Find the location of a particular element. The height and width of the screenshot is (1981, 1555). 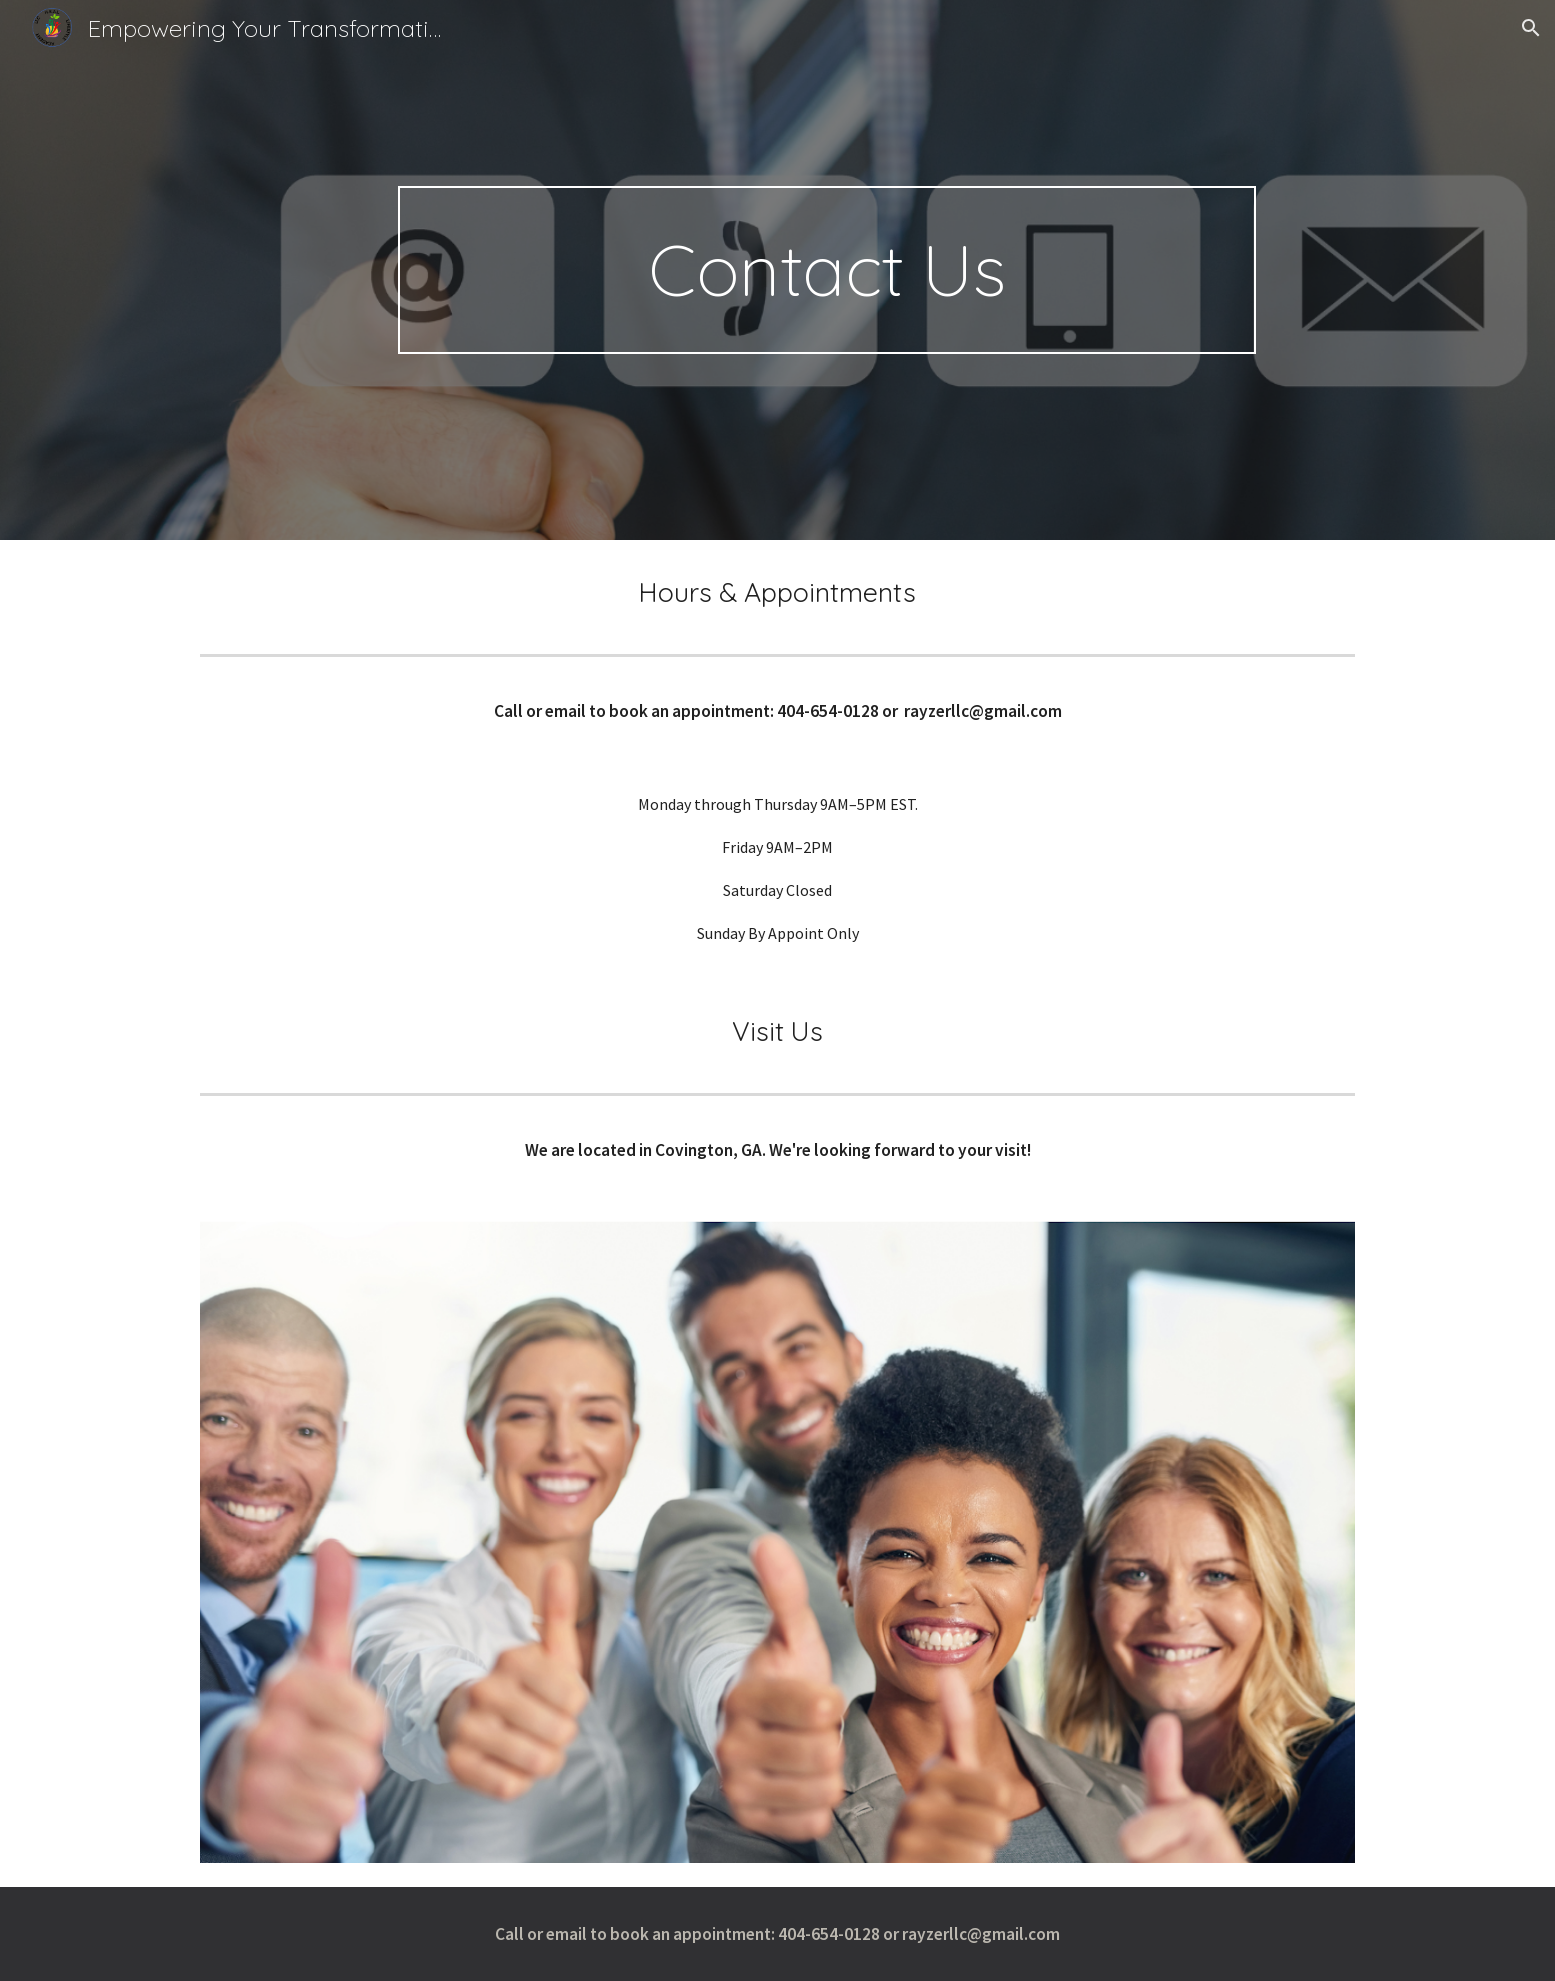

[main] is located at coordinates (827, 270).